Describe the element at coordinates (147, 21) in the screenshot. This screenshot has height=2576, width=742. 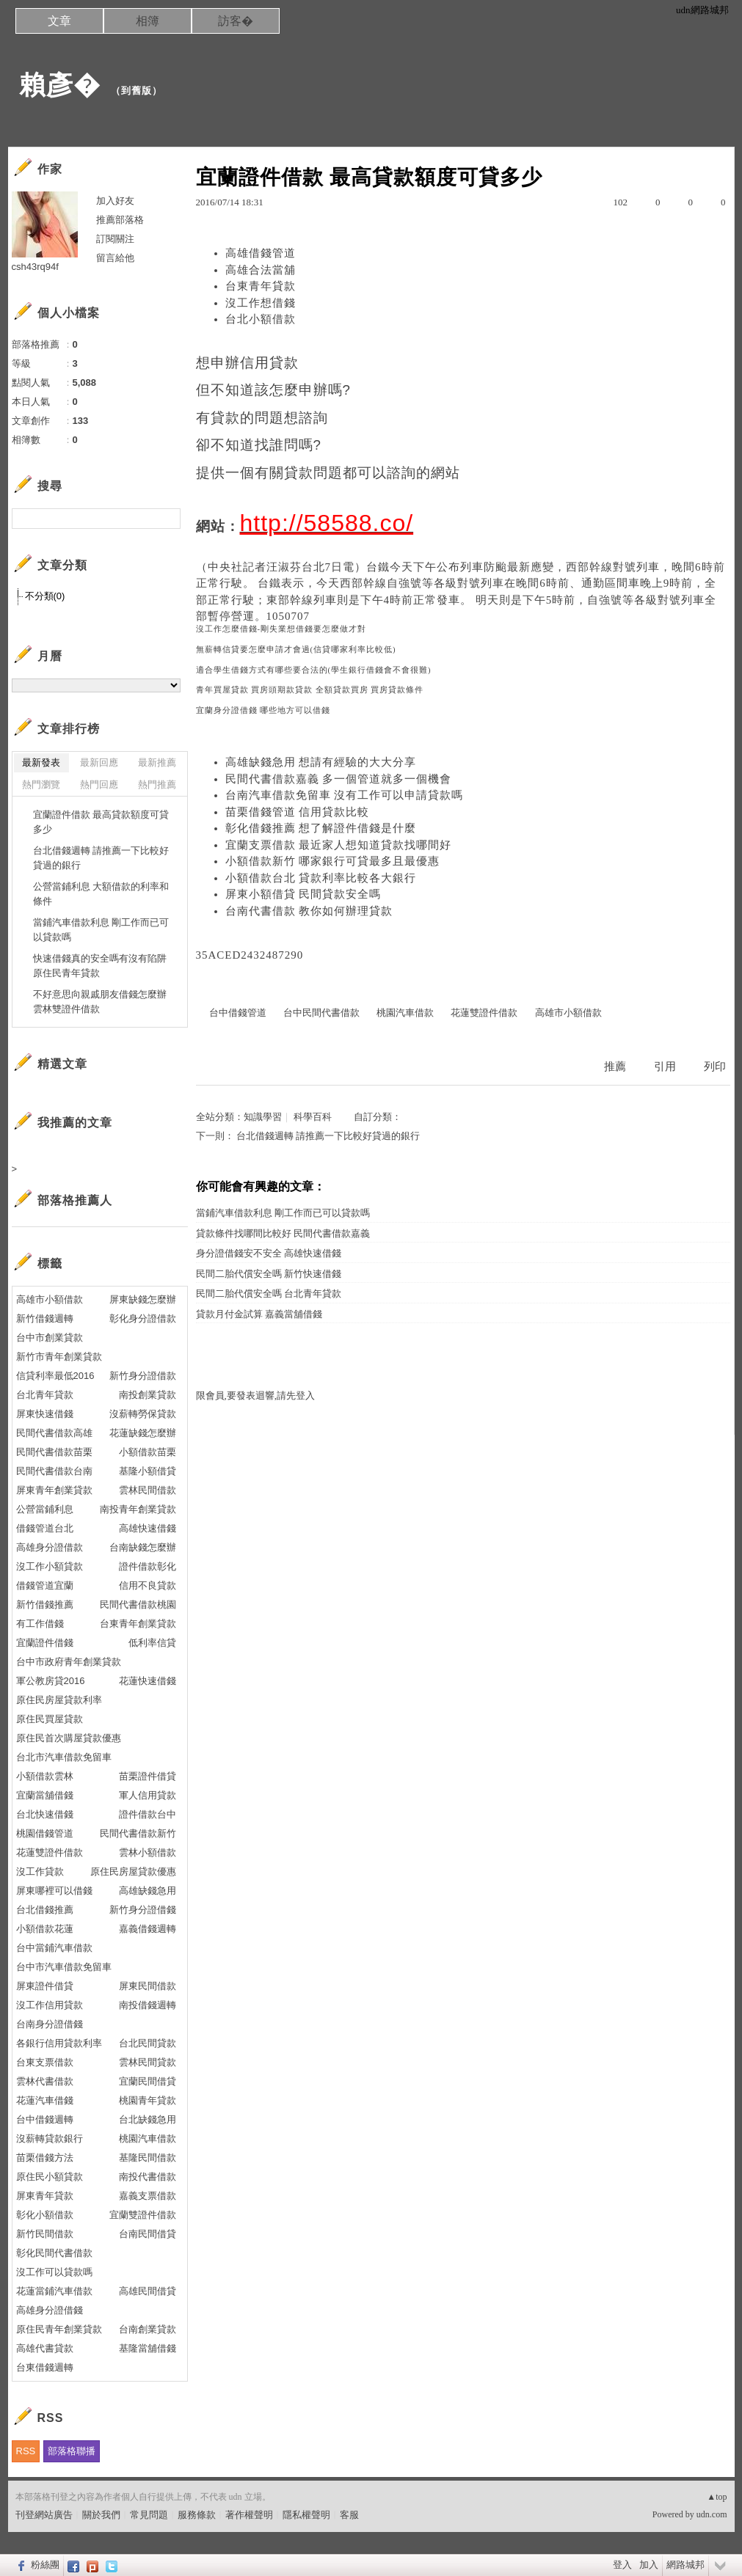
I see `相簿` at that location.